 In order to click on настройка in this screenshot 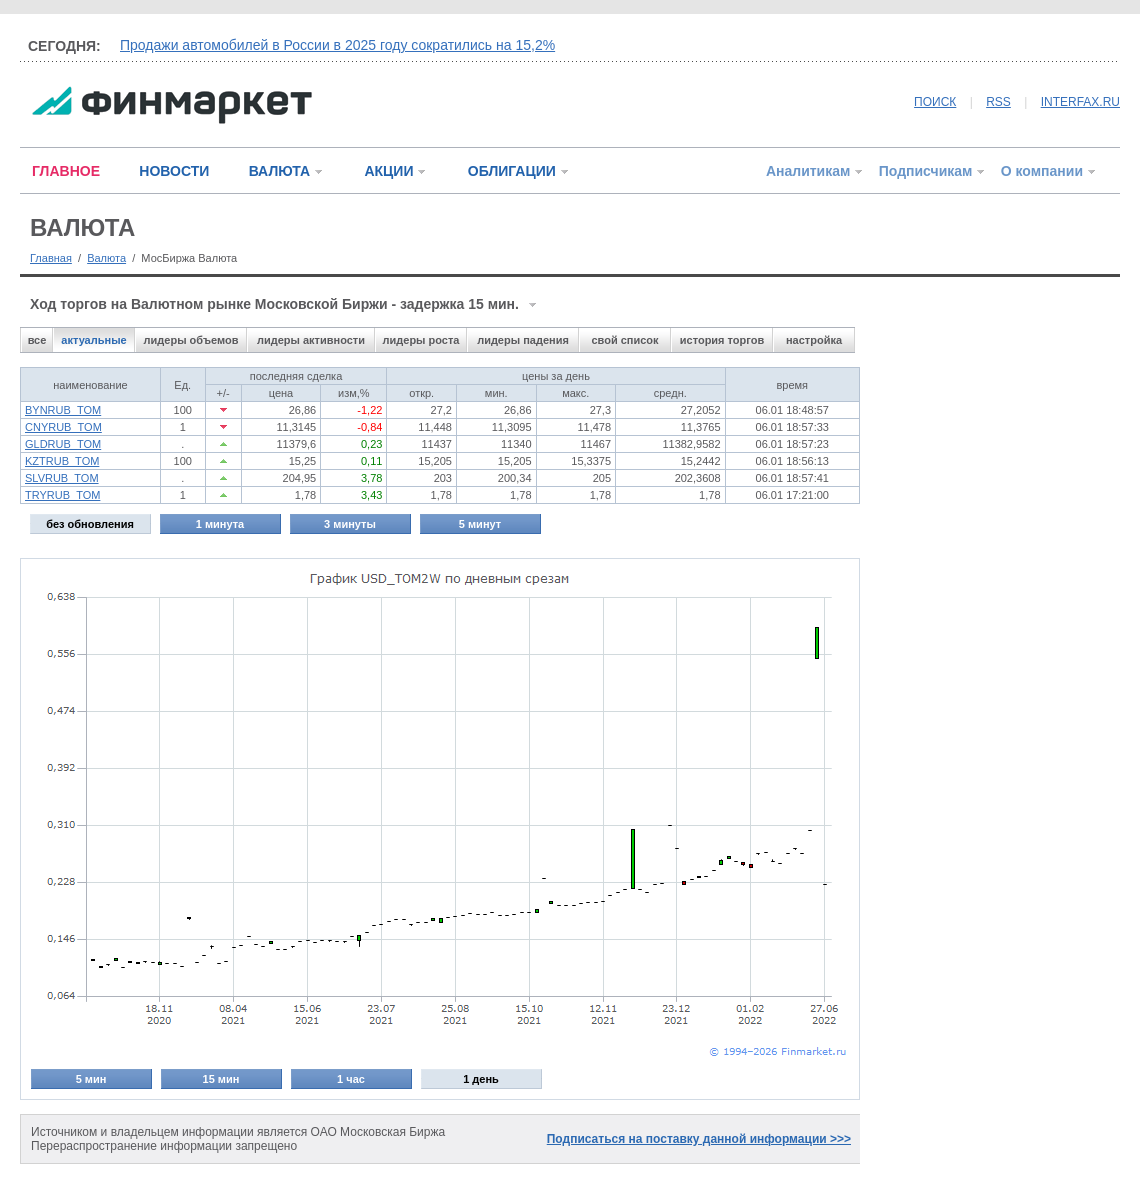, I will do `click(814, 340)`.